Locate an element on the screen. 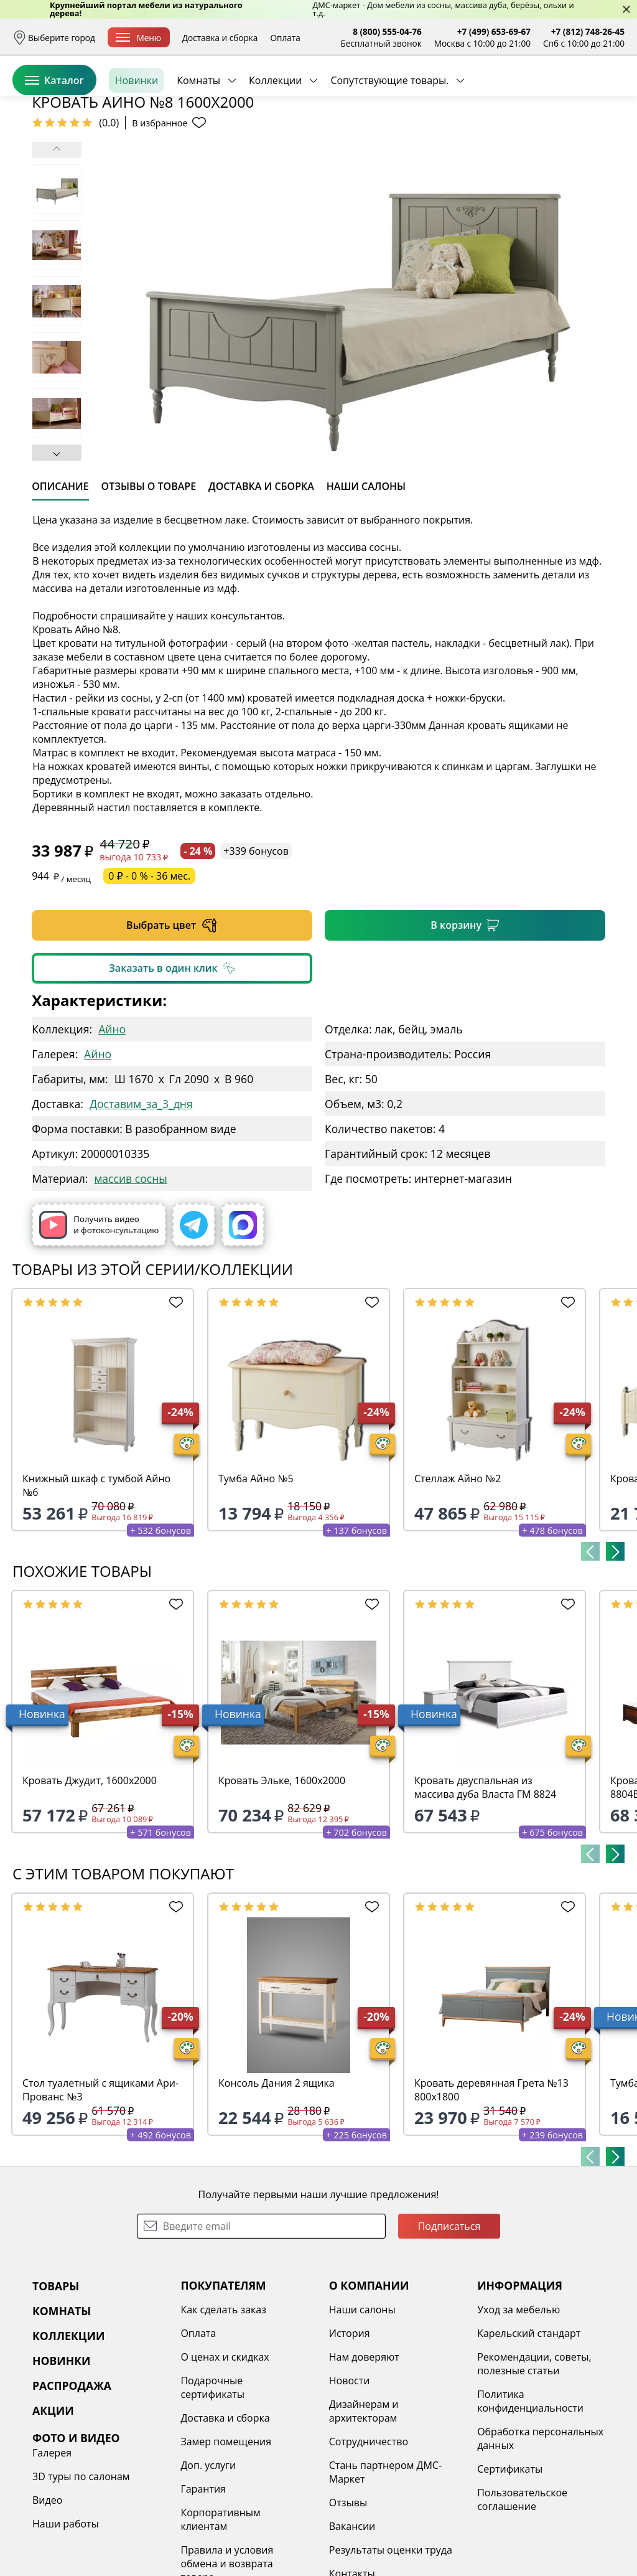 The height and width of the screenshot is (2576, 637). Как сделать заказ is located at coordinates (223, 2405).